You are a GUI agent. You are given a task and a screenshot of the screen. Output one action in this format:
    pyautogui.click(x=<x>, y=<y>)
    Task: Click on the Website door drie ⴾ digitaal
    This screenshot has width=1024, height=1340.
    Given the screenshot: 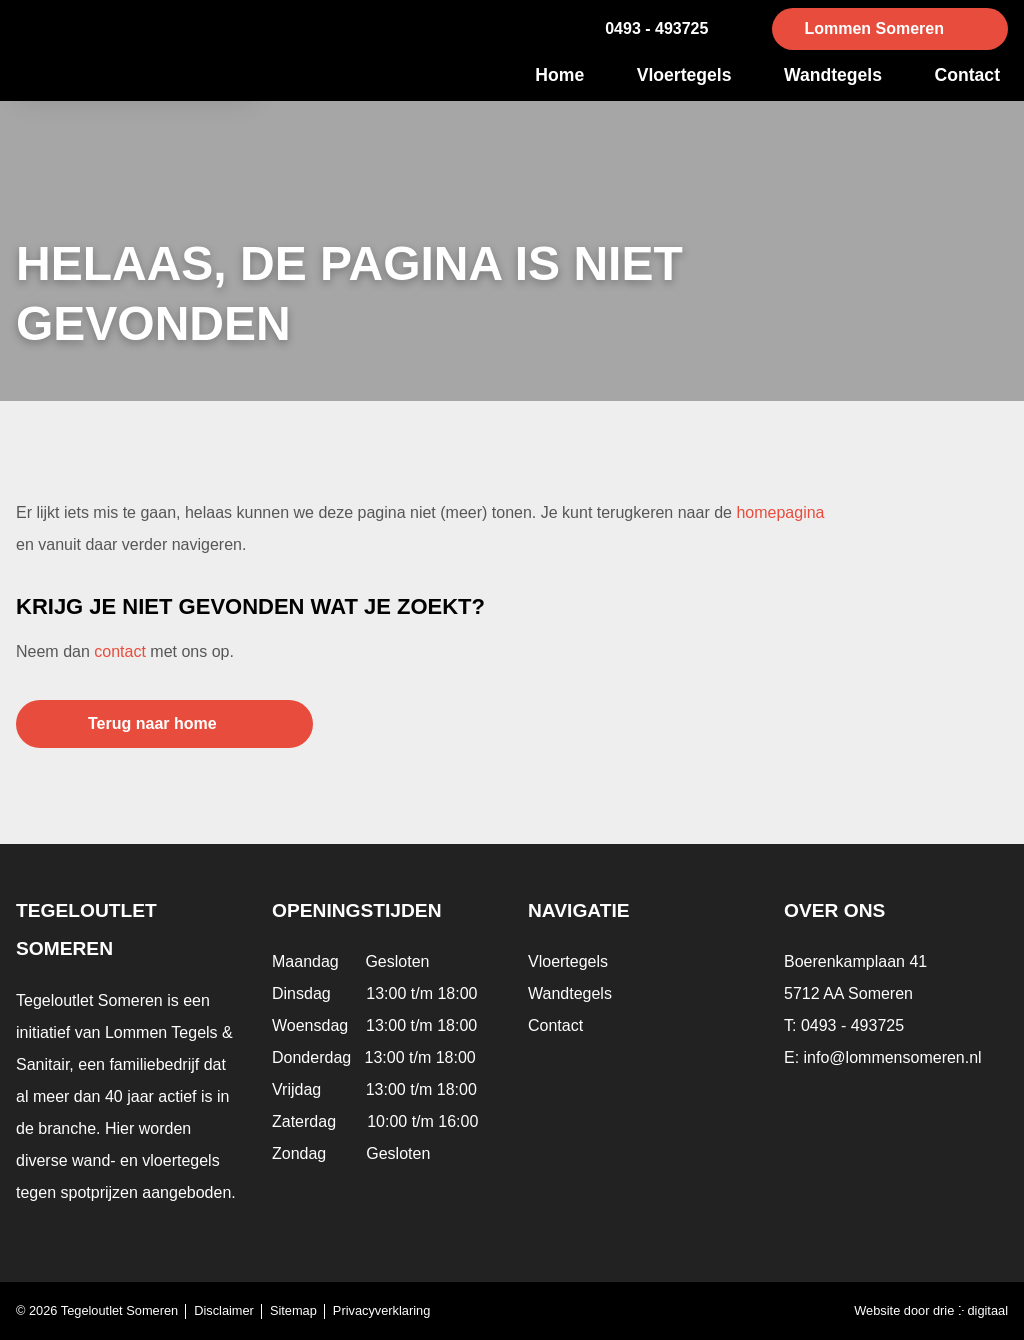 What is the action you would take?
    pyautogui.click(x=931, y=1310)
    